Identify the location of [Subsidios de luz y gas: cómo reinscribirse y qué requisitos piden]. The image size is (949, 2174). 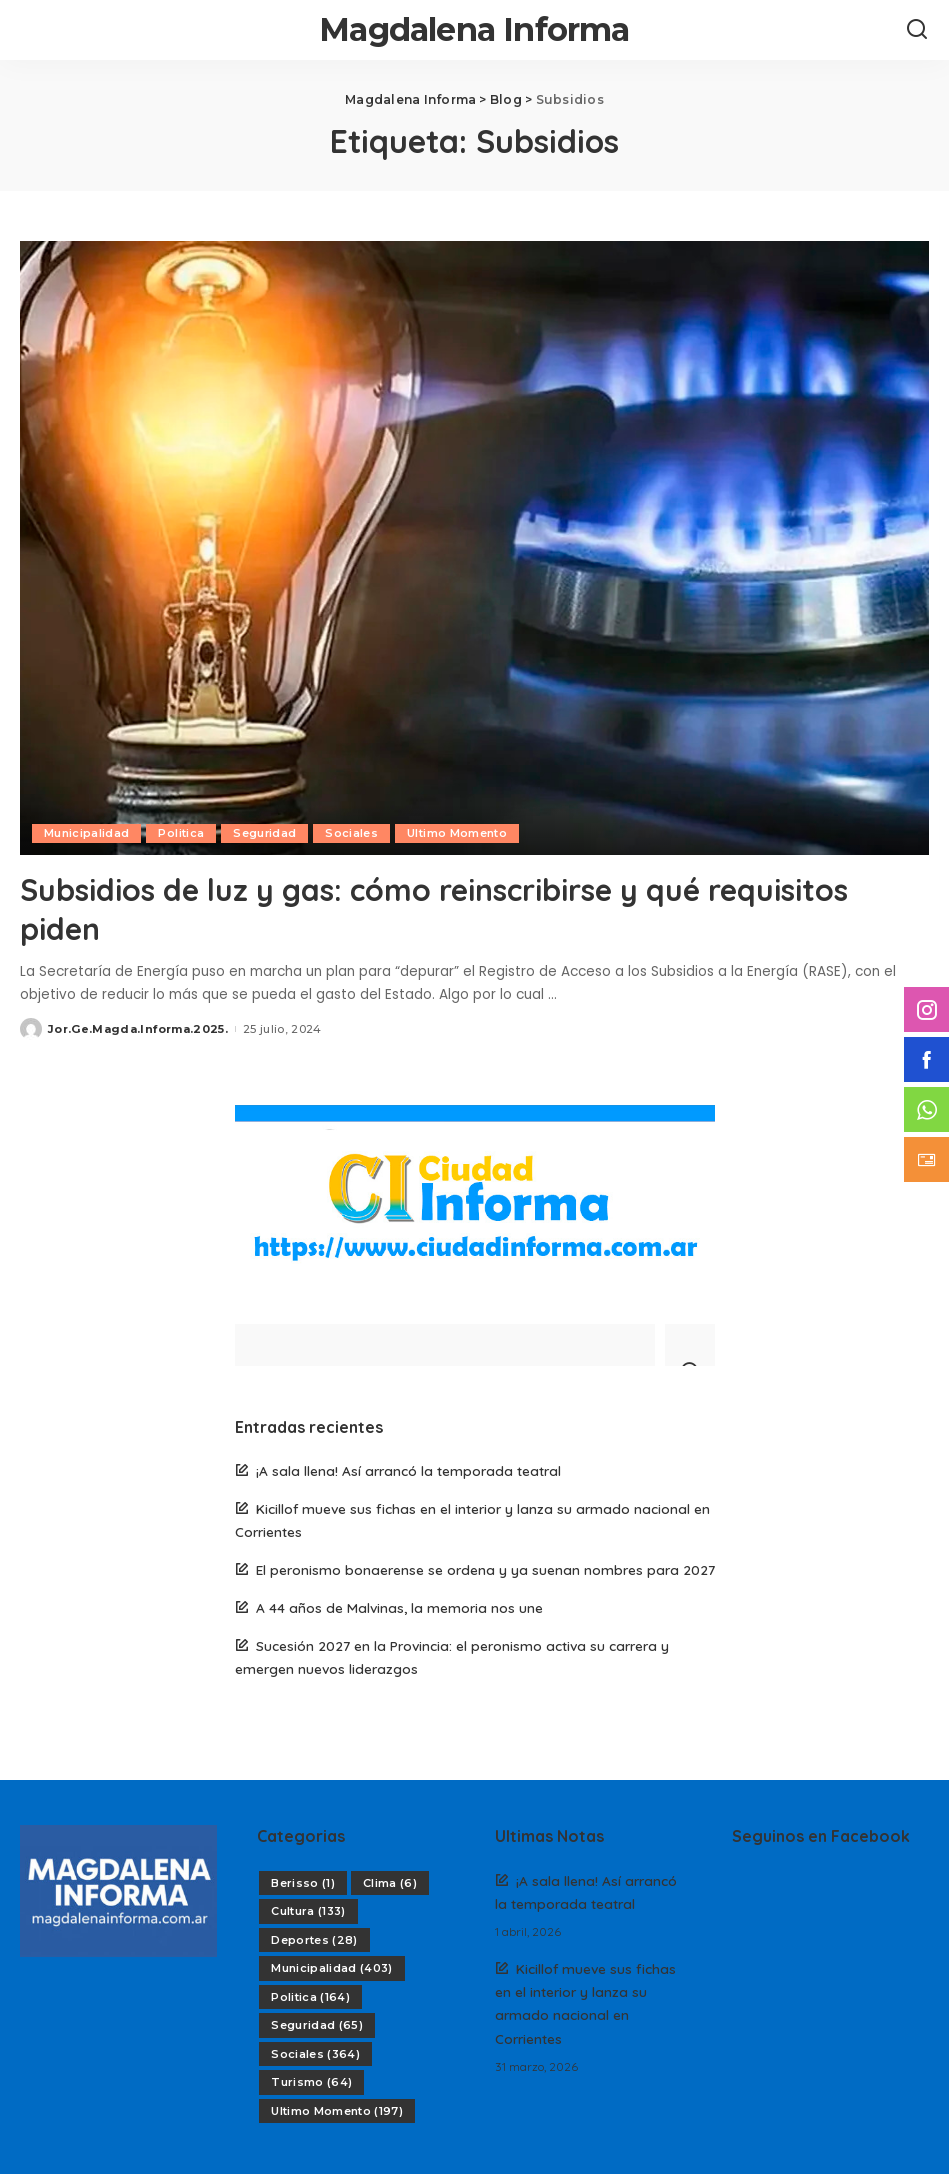
(474, 548).